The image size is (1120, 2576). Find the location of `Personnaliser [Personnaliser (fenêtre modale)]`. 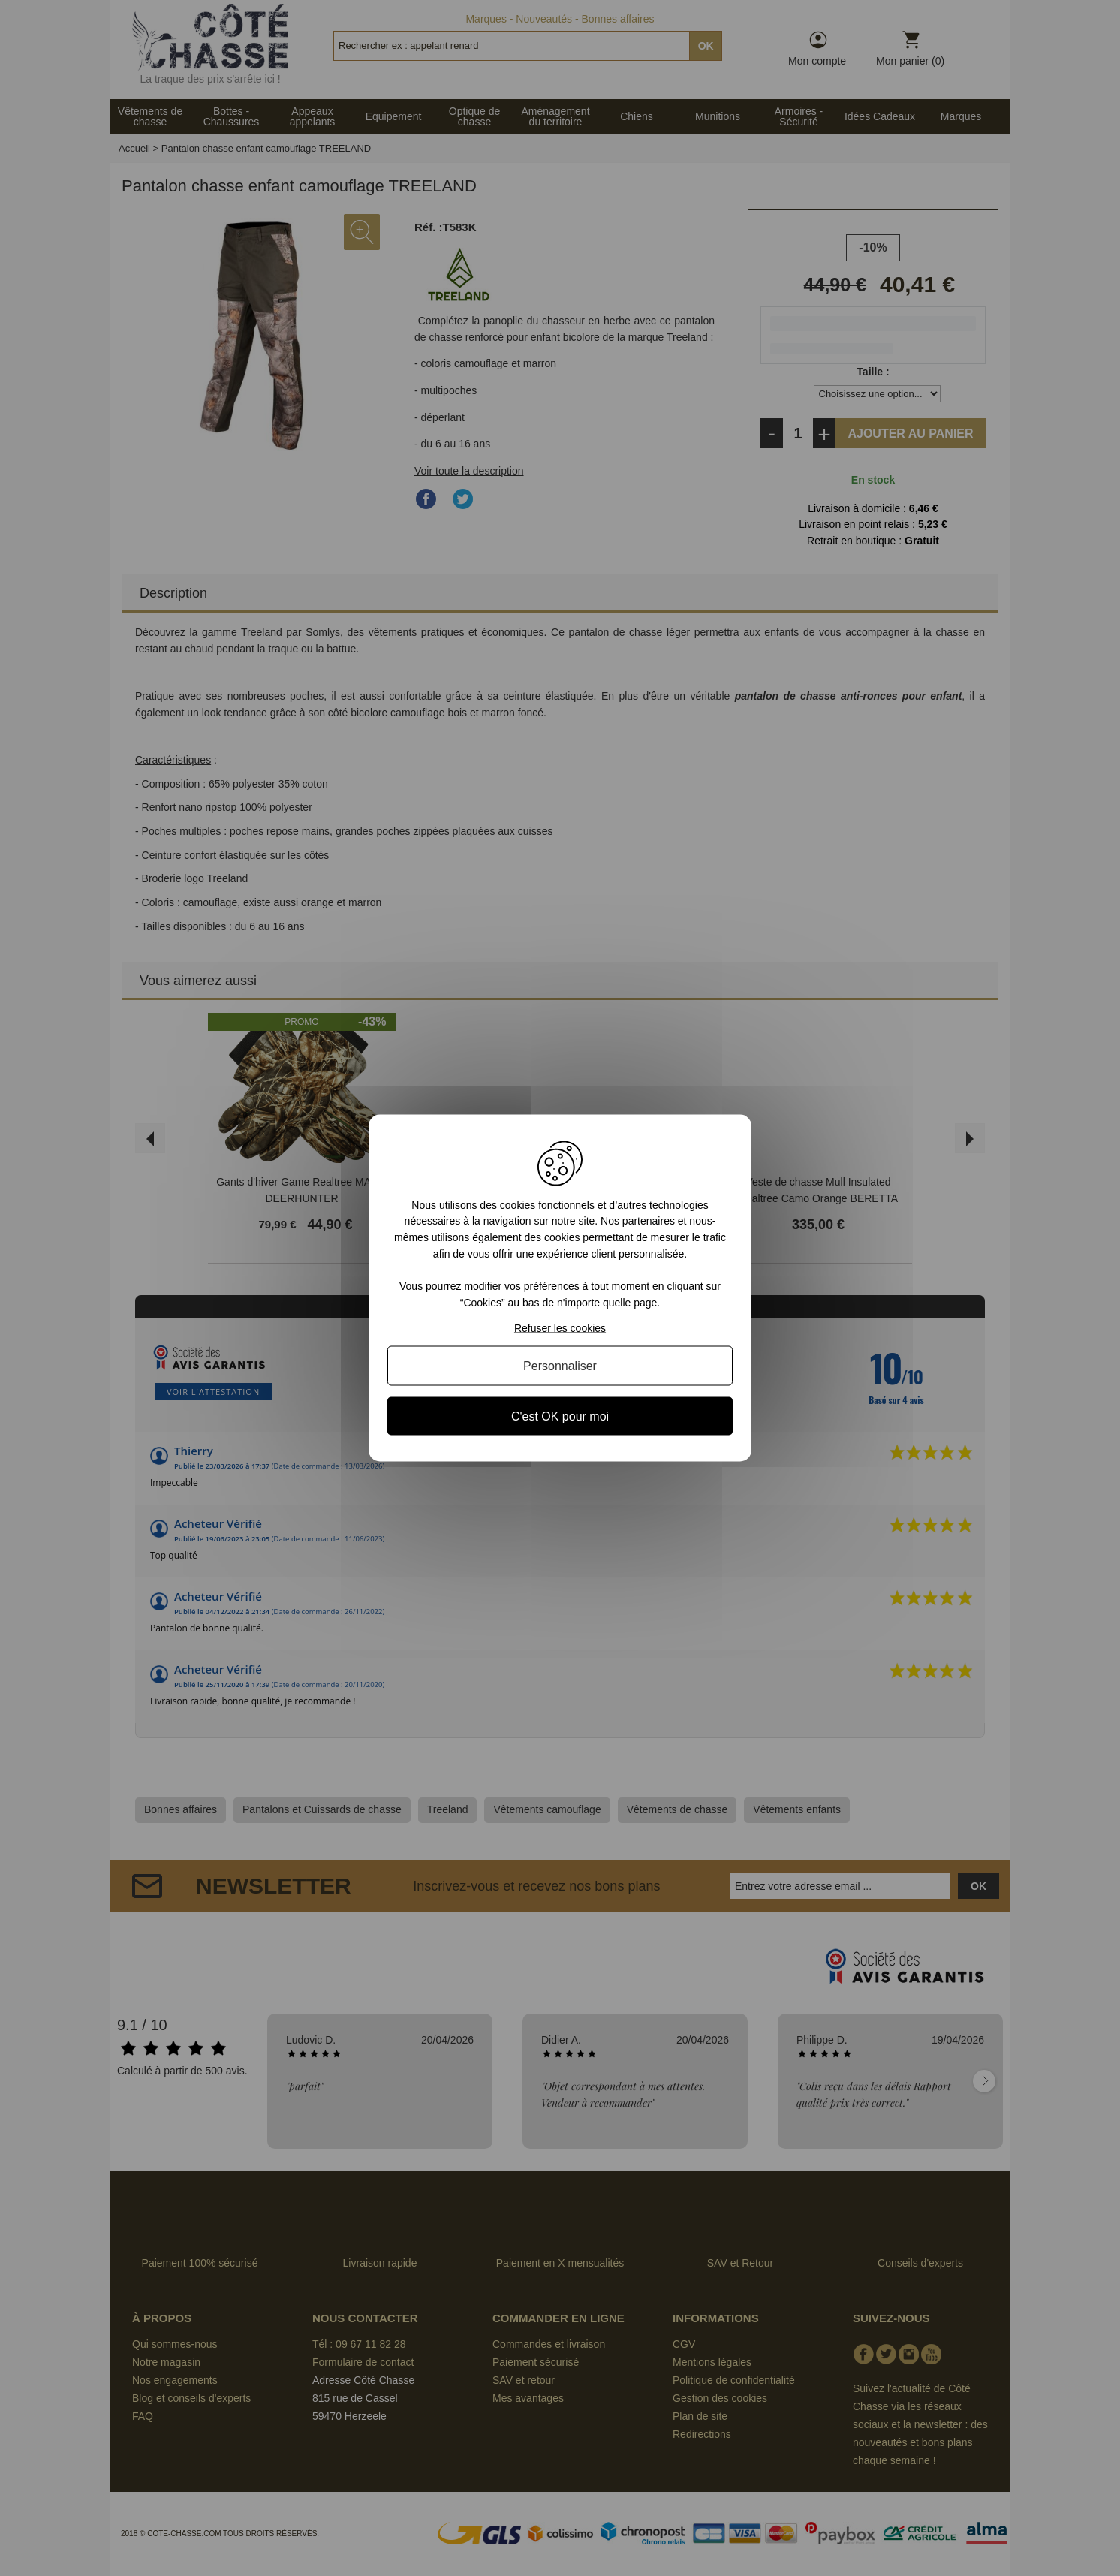

Personnaliser [Personnaliser (fenêtre modale)] is located at coordinates (560, 1366).